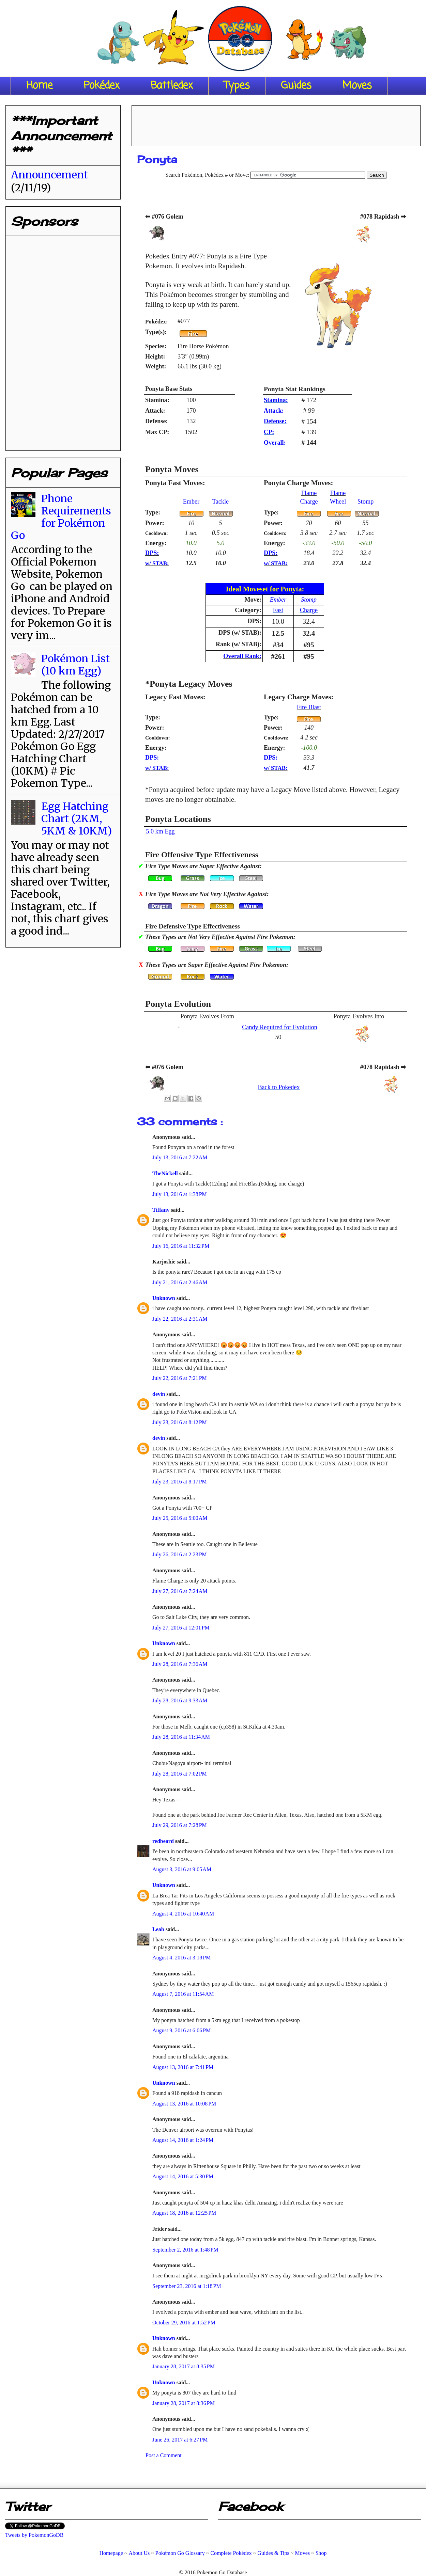  What do you see at coordinates (157, 563) in the screenshot?
I see `w/ STAB:` at bounding box center [157, 563].